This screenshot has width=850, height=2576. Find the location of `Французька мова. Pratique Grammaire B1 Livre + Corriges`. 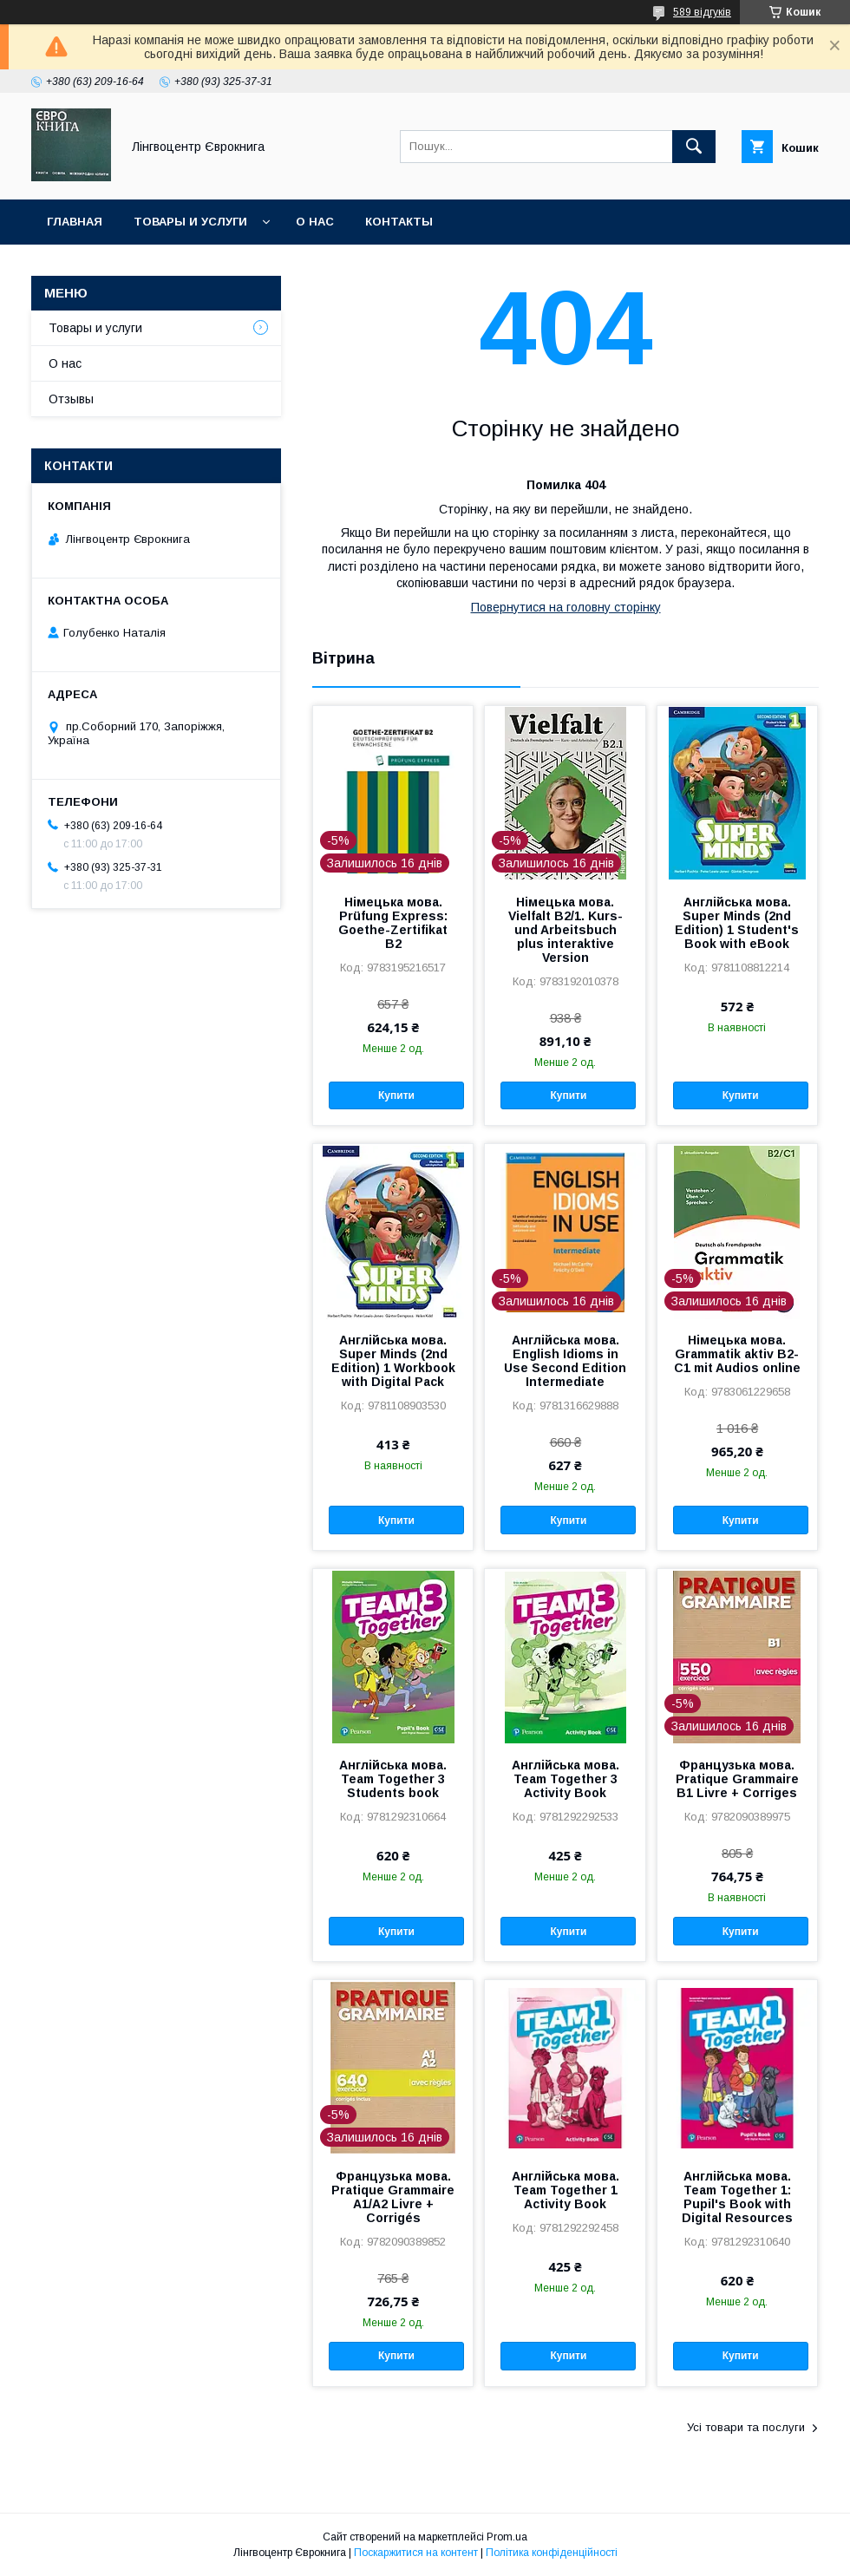

Французька мова. Pratique Grammaire B1 Livre + Corriges is located at coordinates (737, 1779).